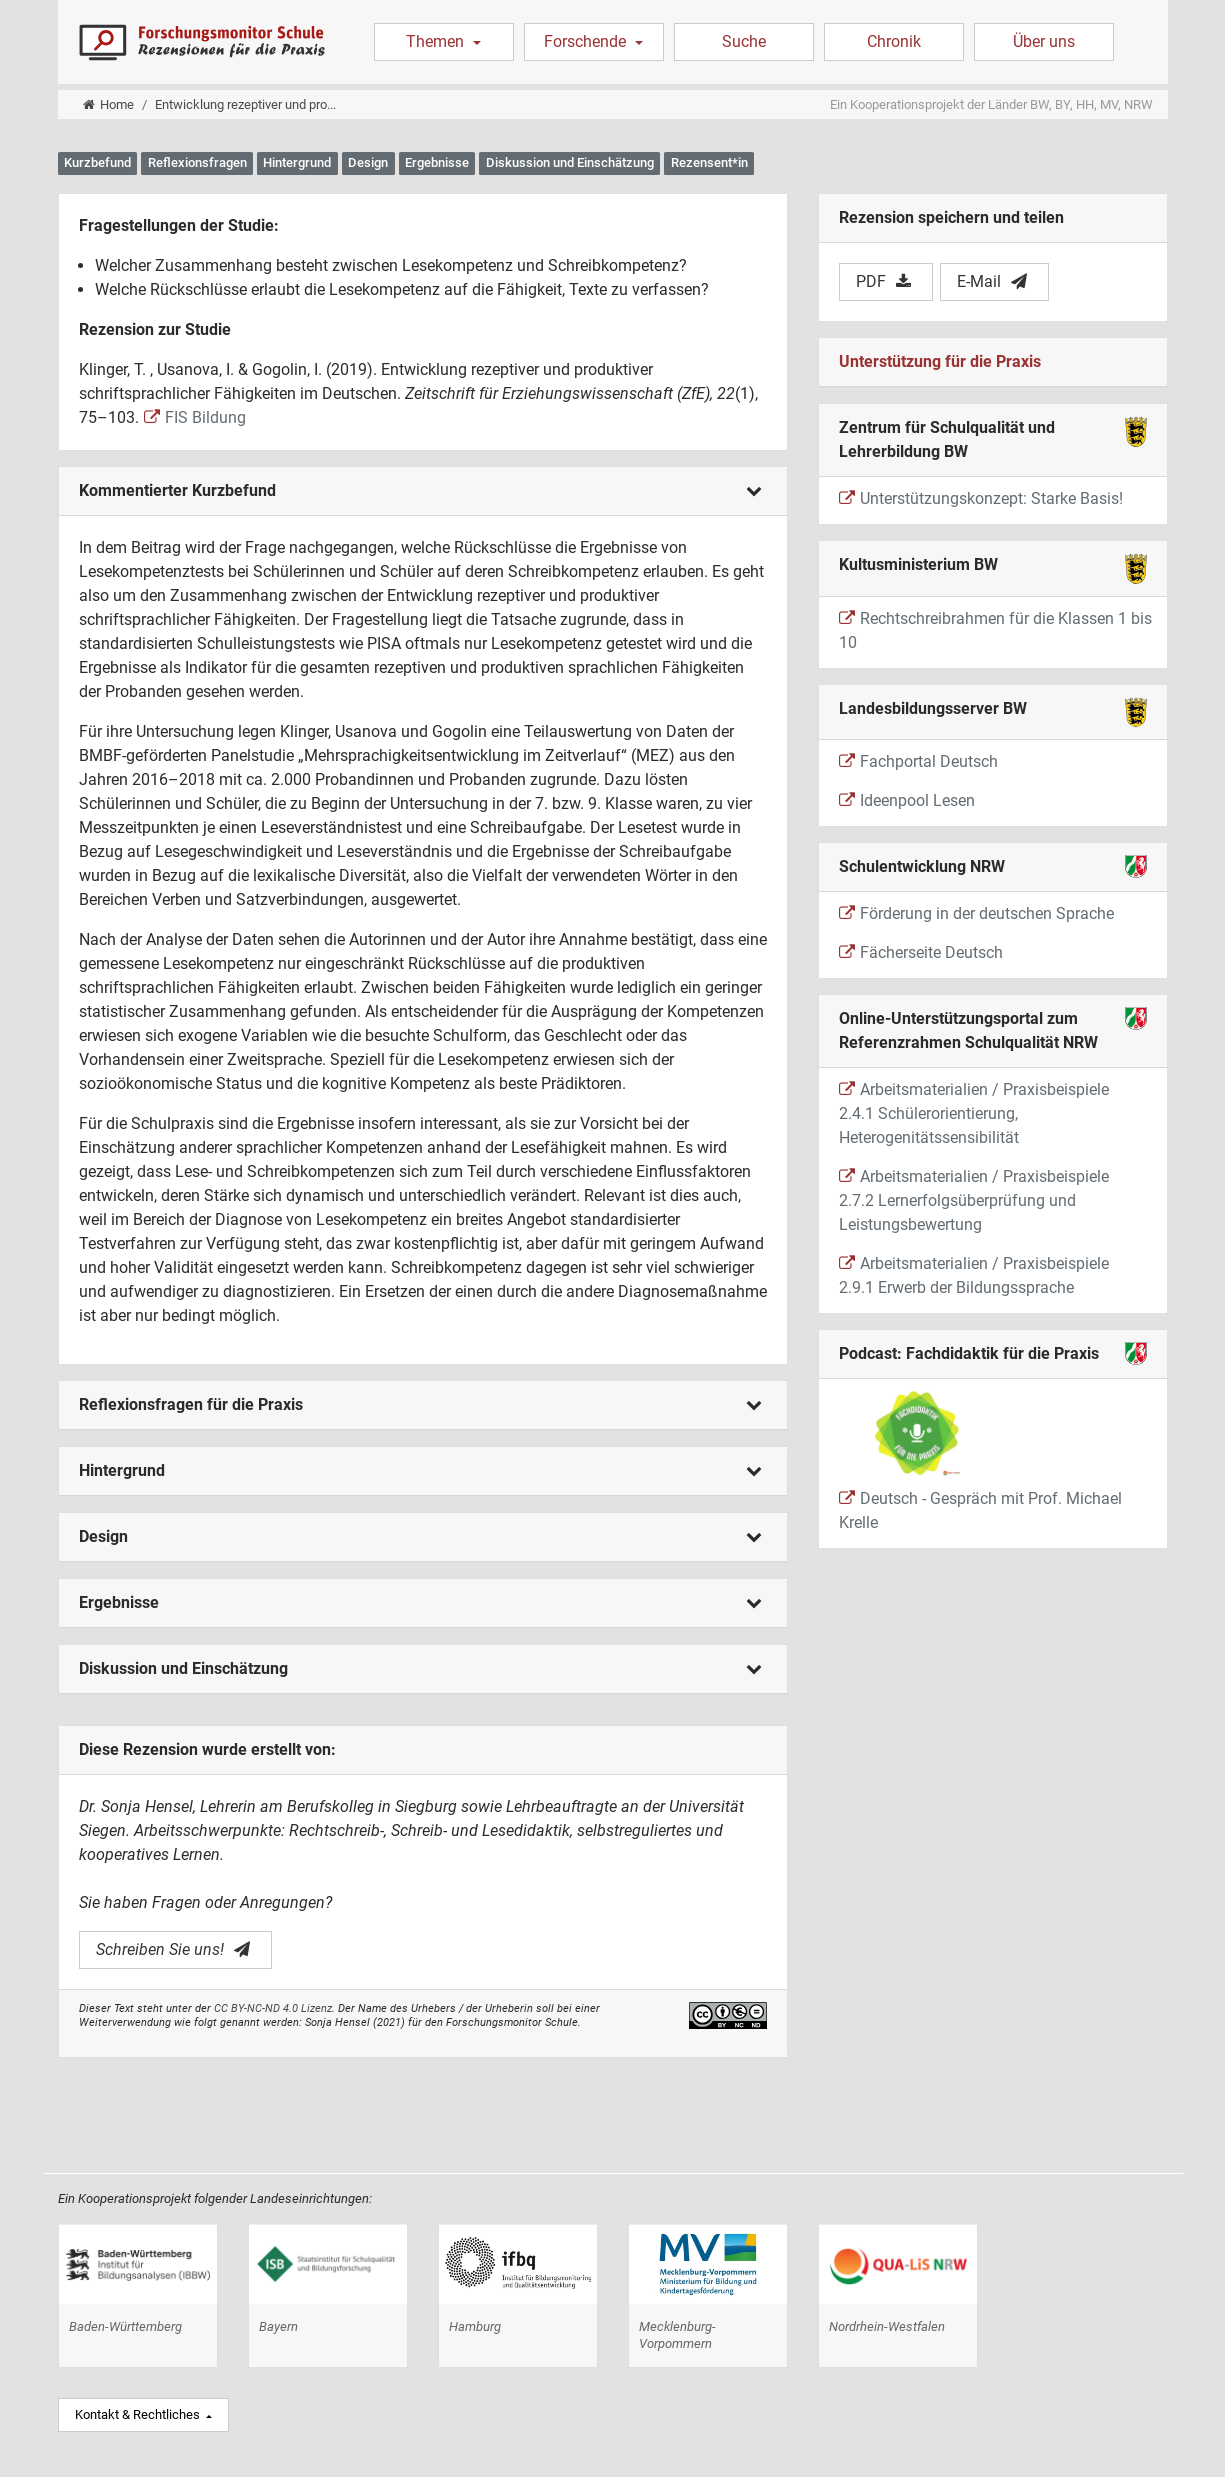 This screenshot has width=1225, height=2477. Describe the element at coordinates (981, 498) in the screenshot. I see `Unterstützungskonzept: Starke Basis!` at that location.